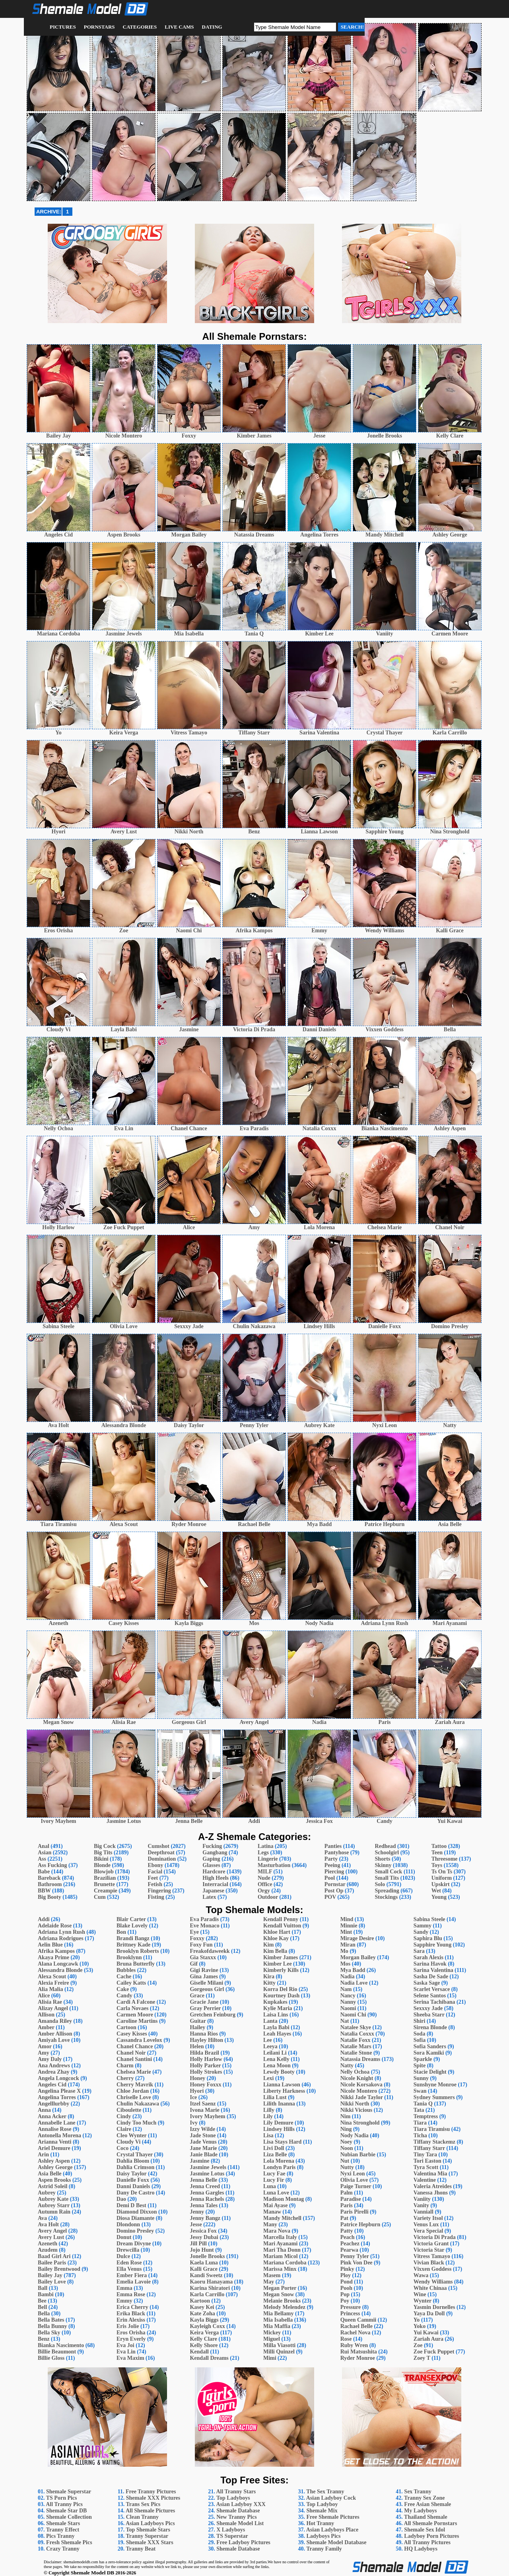 The height and width of the screenshot is (2576, 509). I want to click on Gina James, so click(204, 1976).